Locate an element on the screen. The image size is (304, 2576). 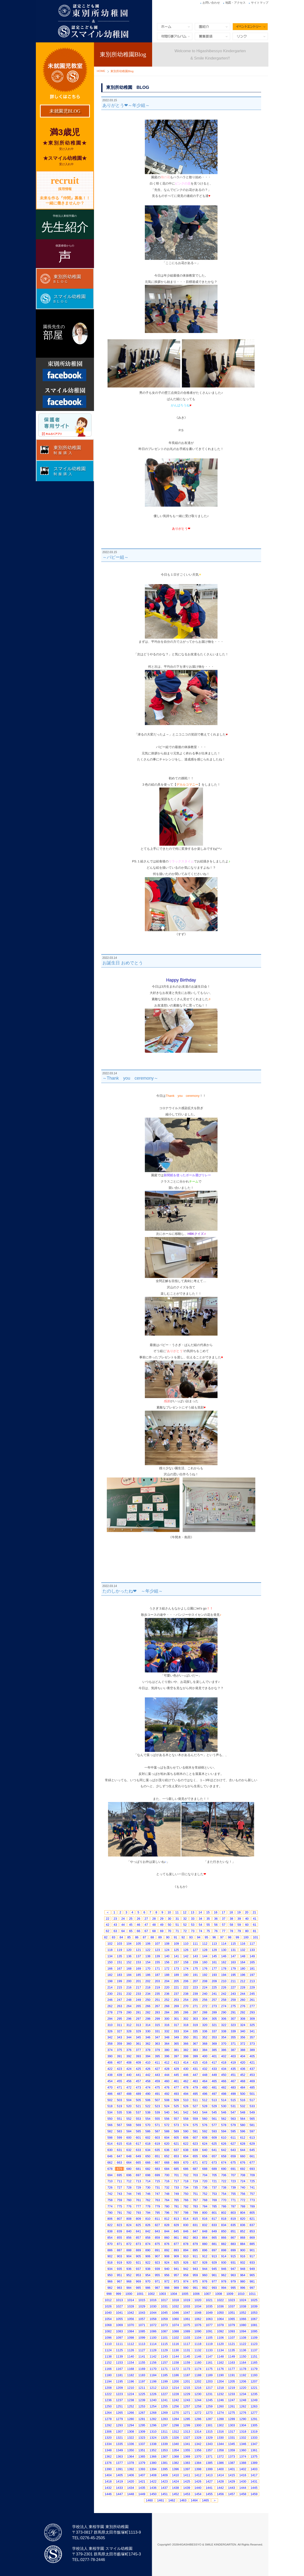
519 is located at coordinates (119, 2106).